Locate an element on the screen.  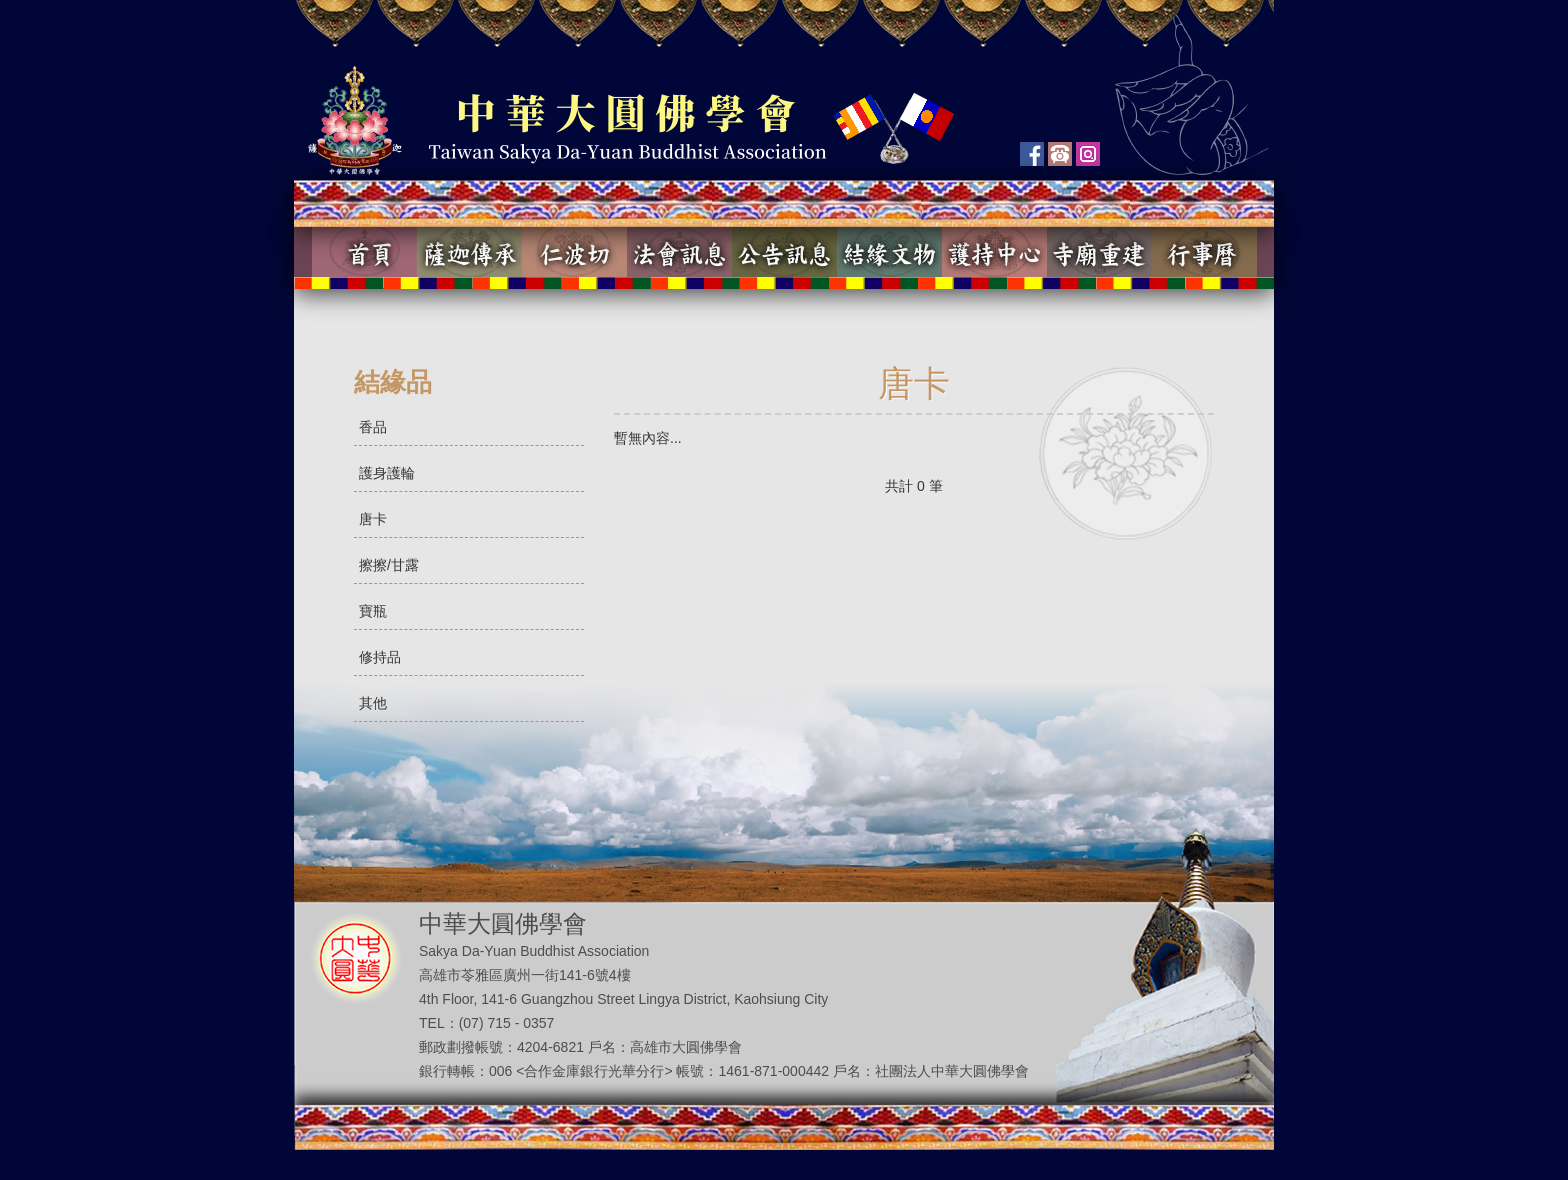
唐卡 is located at coordinates (373, 519).